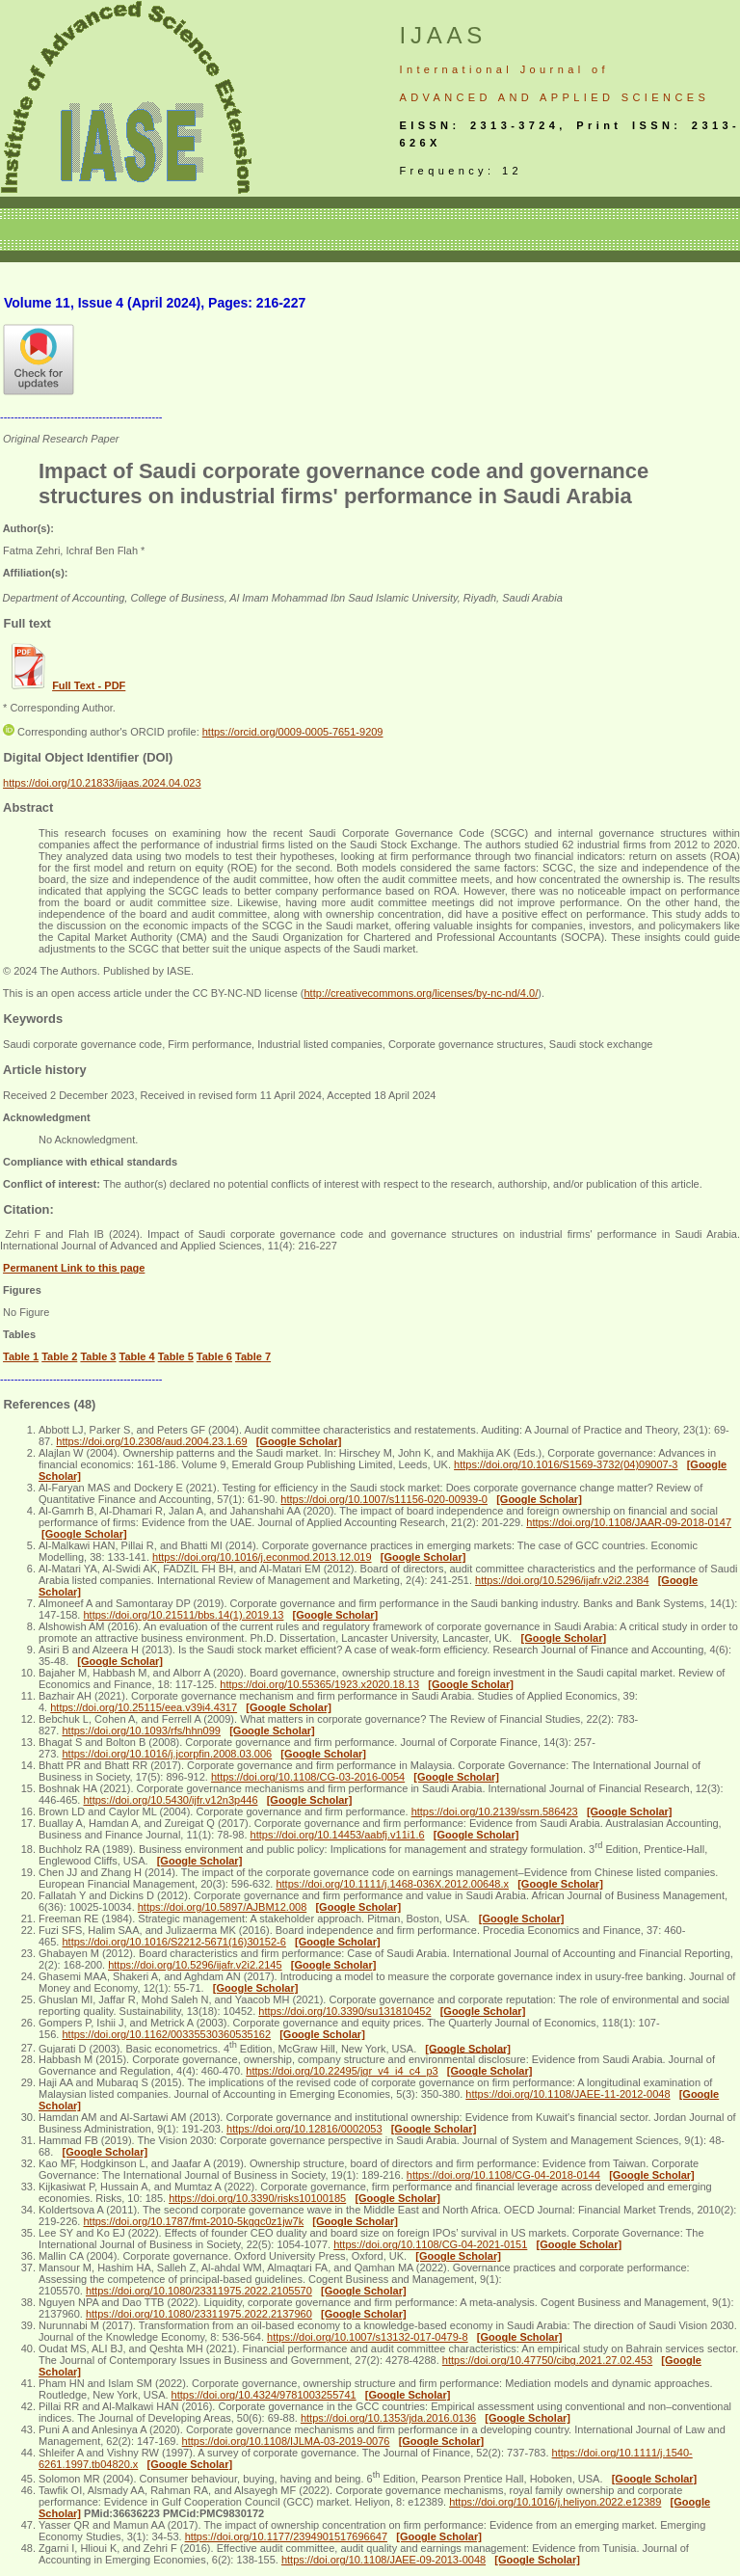 The width and height of the screenshot is (740, 2576). I want to click on https://doi.org/10.1016/j.econmod.2013.12.019, so click(262, 1557).